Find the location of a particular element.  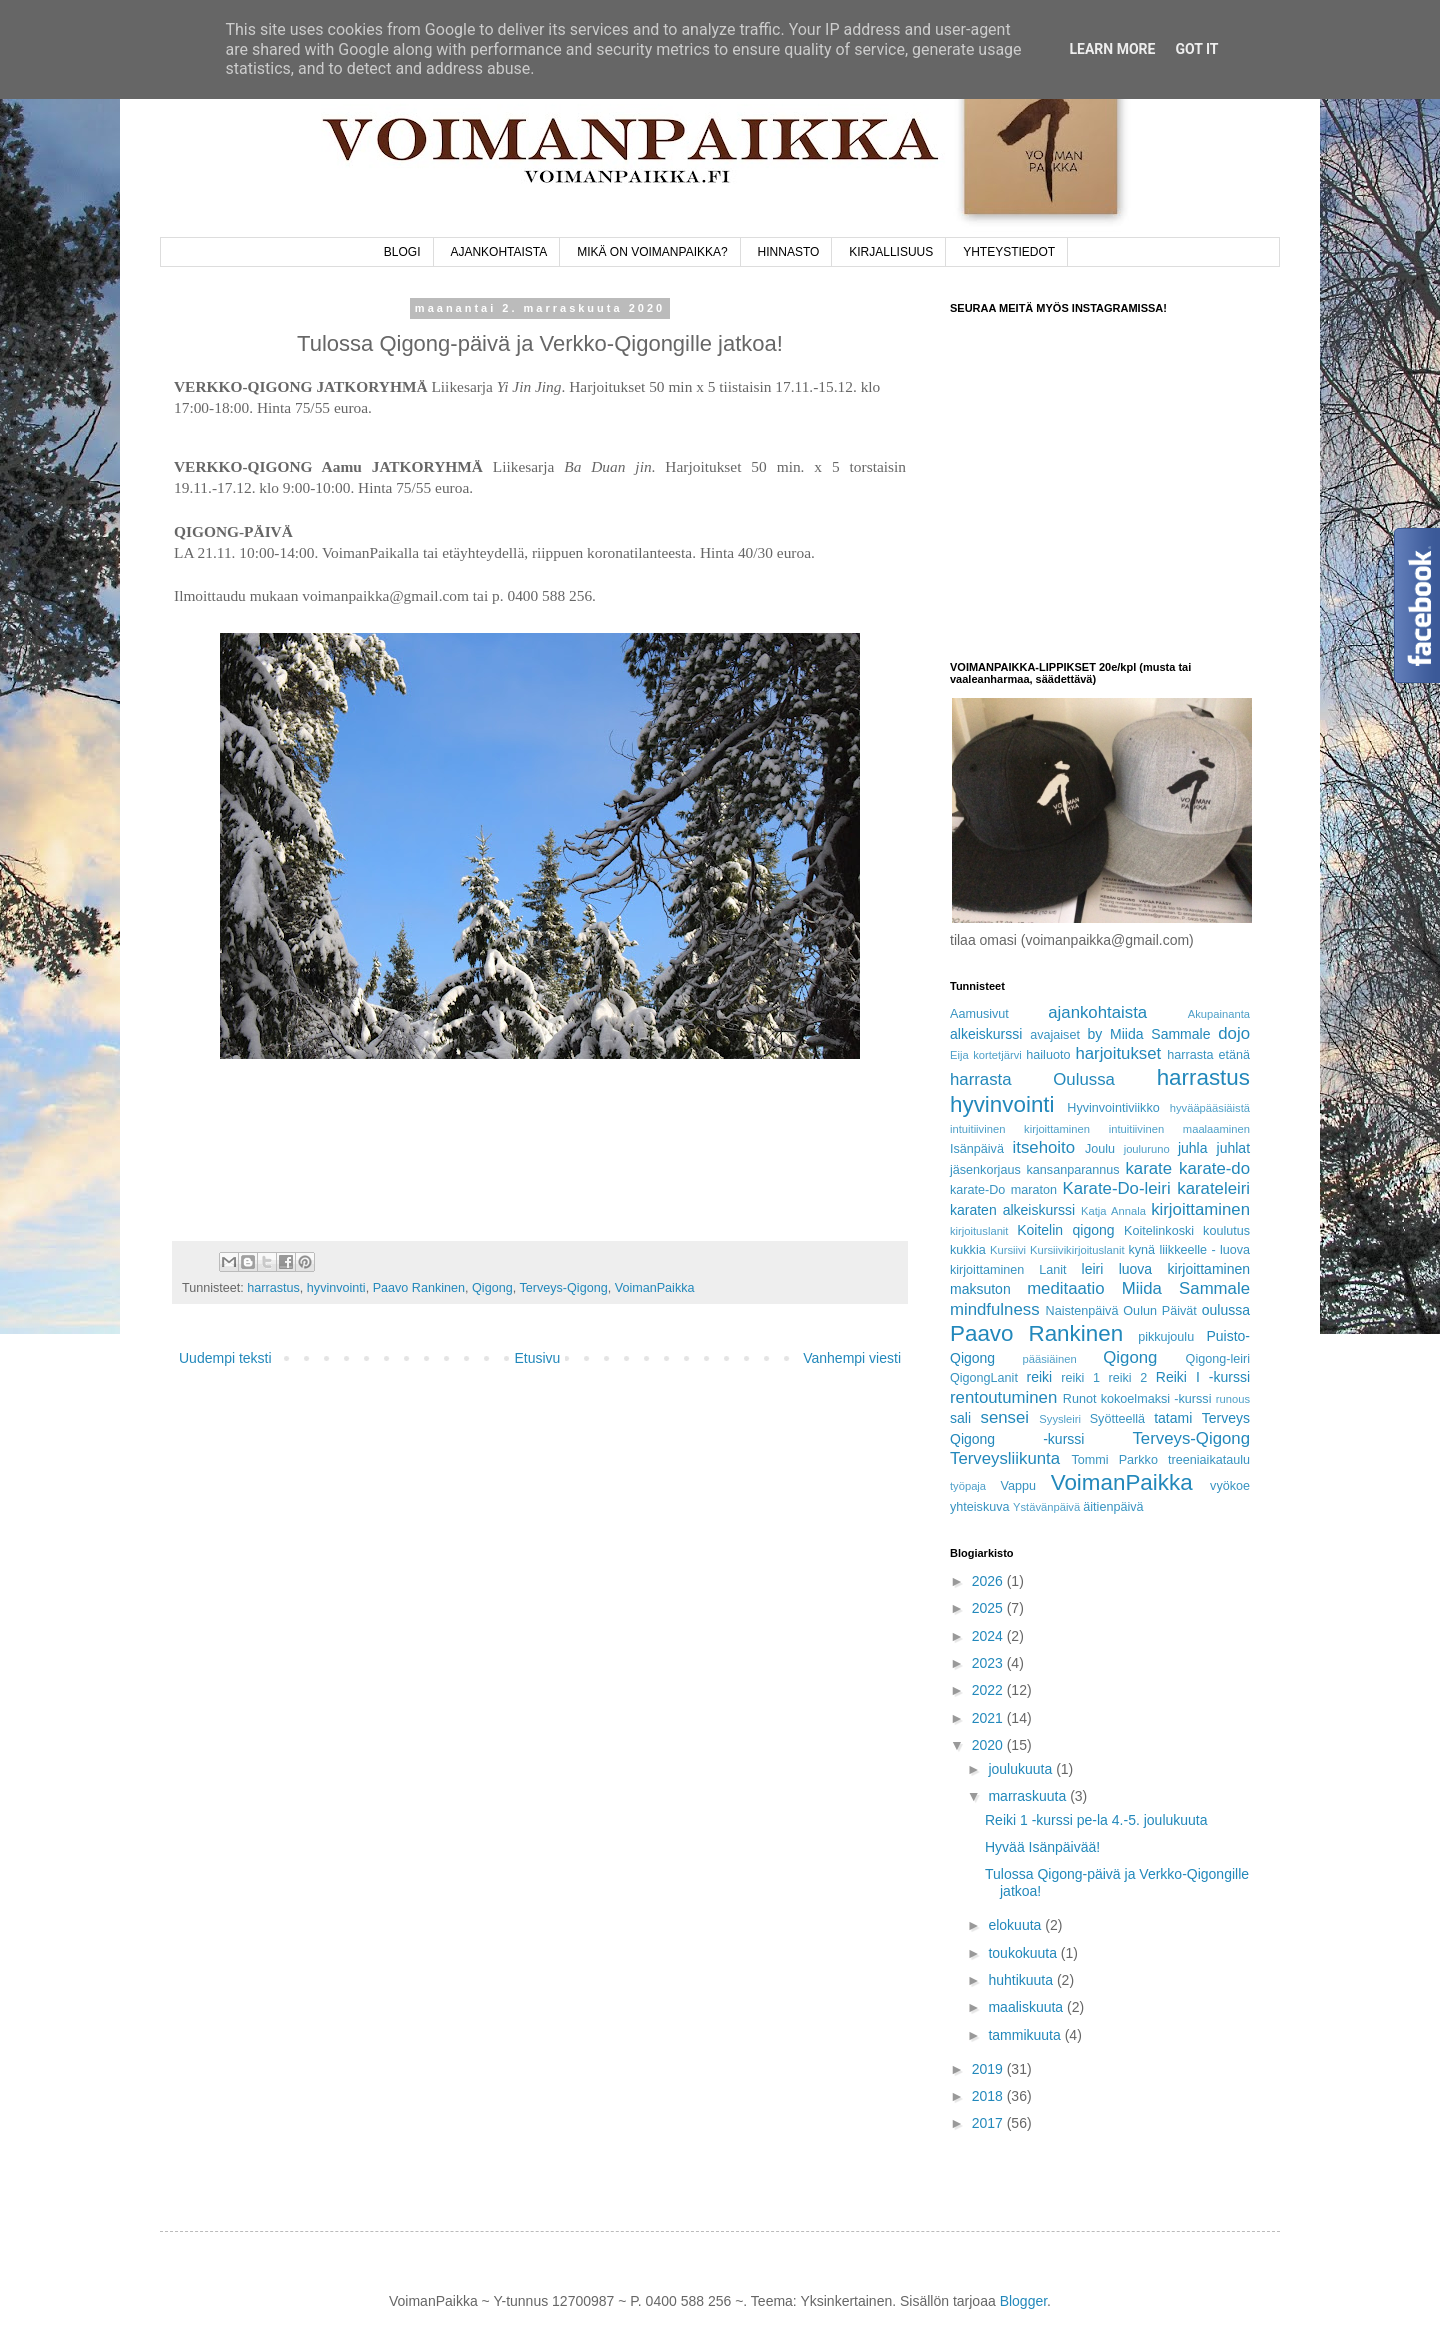

Katja Annala is located at coordinates (1113, 1211).